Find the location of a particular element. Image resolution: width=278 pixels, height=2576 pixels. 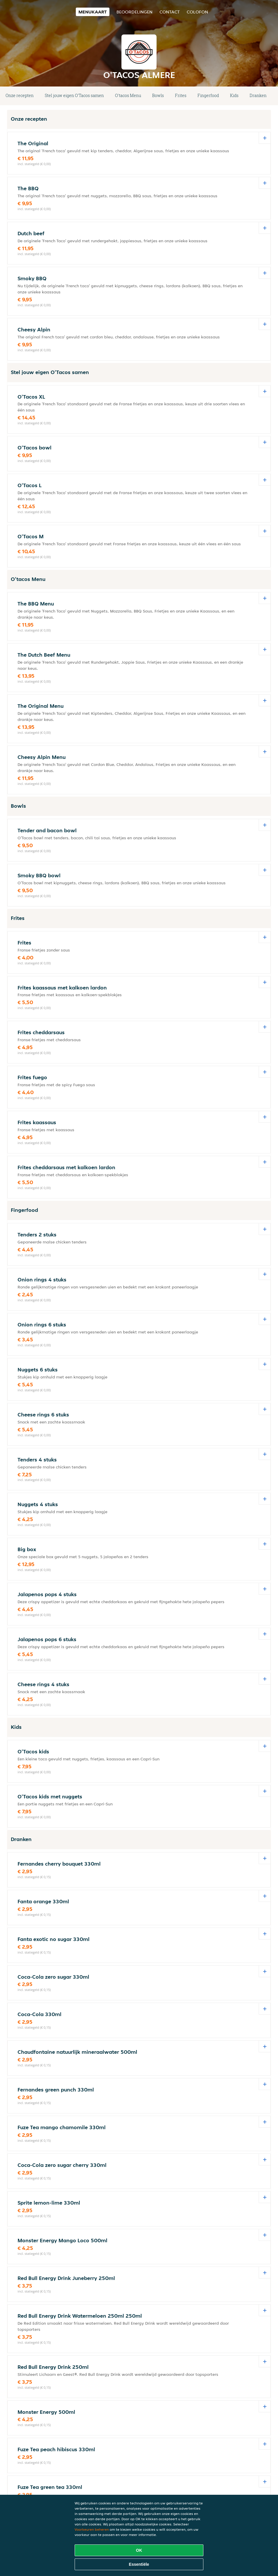

Dranken is located at coordinates (258, 95).